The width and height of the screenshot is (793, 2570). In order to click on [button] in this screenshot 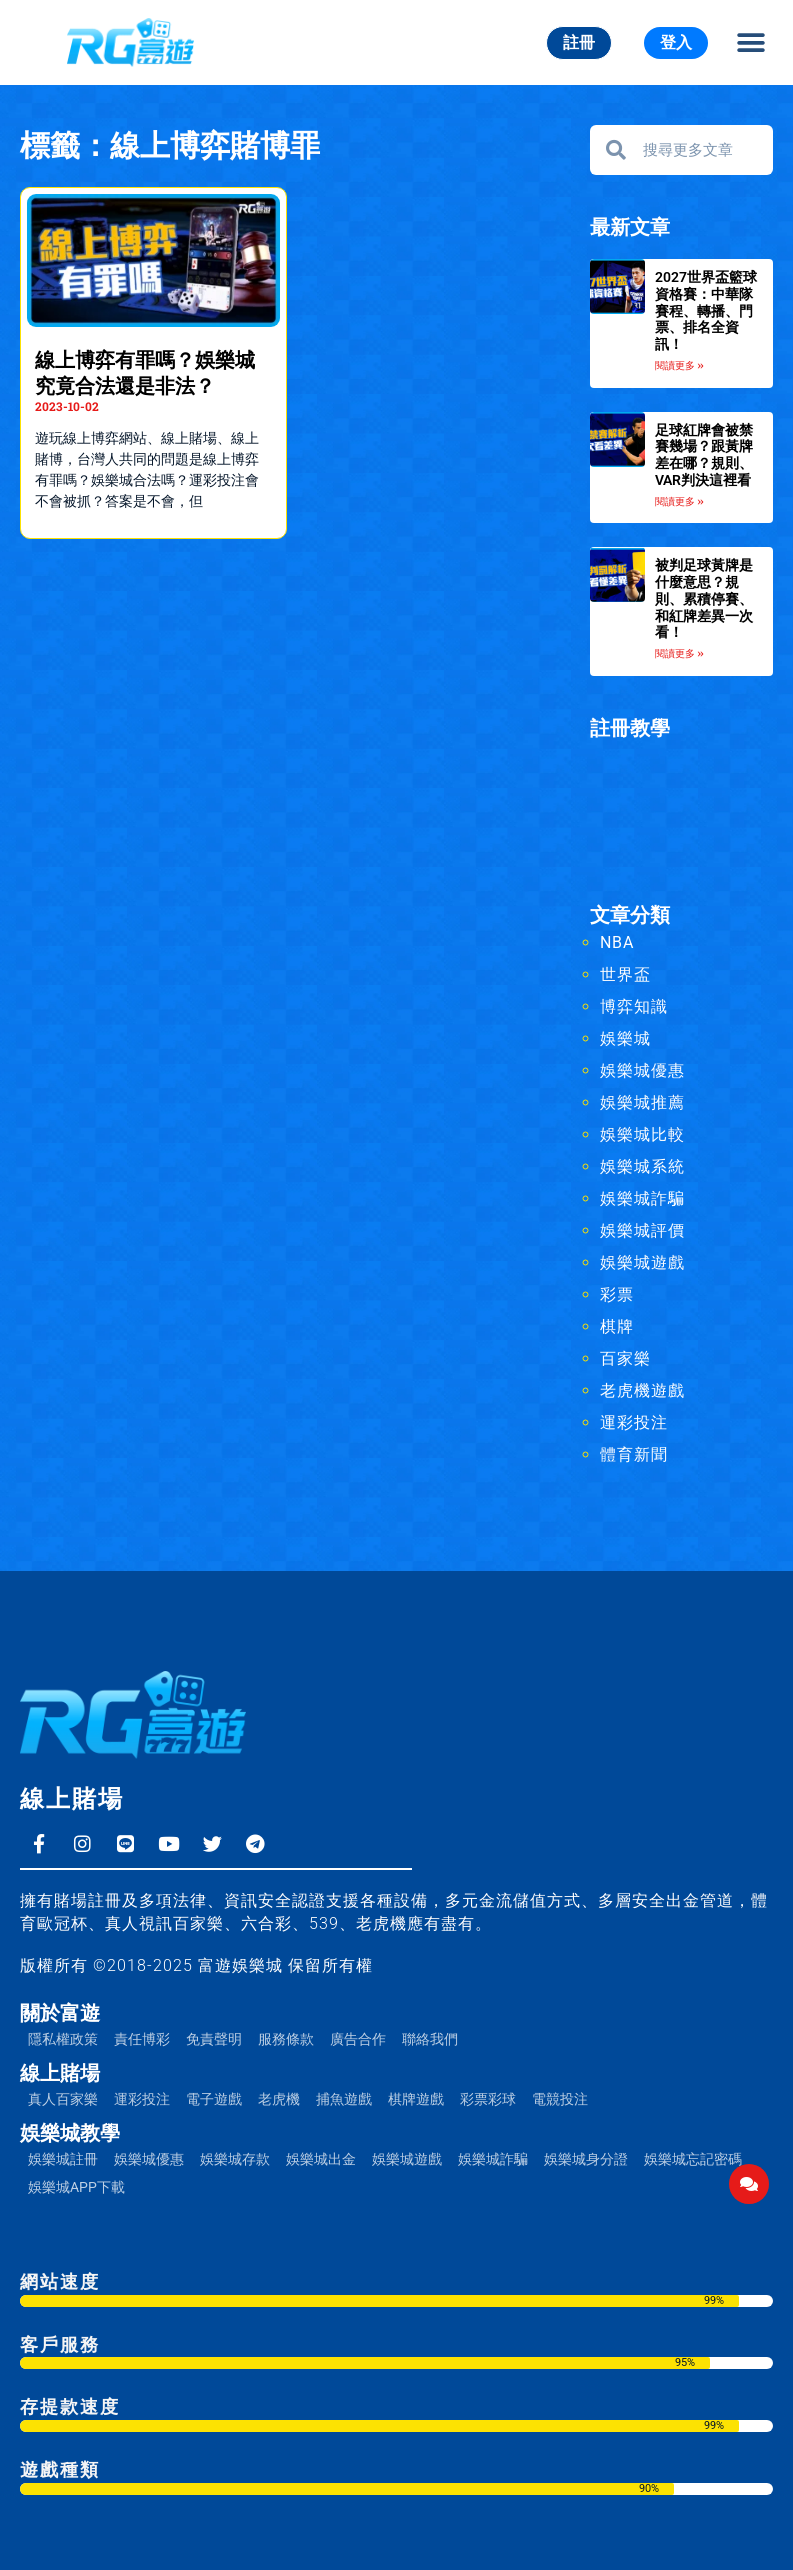, I will do `click(750, 42)`.